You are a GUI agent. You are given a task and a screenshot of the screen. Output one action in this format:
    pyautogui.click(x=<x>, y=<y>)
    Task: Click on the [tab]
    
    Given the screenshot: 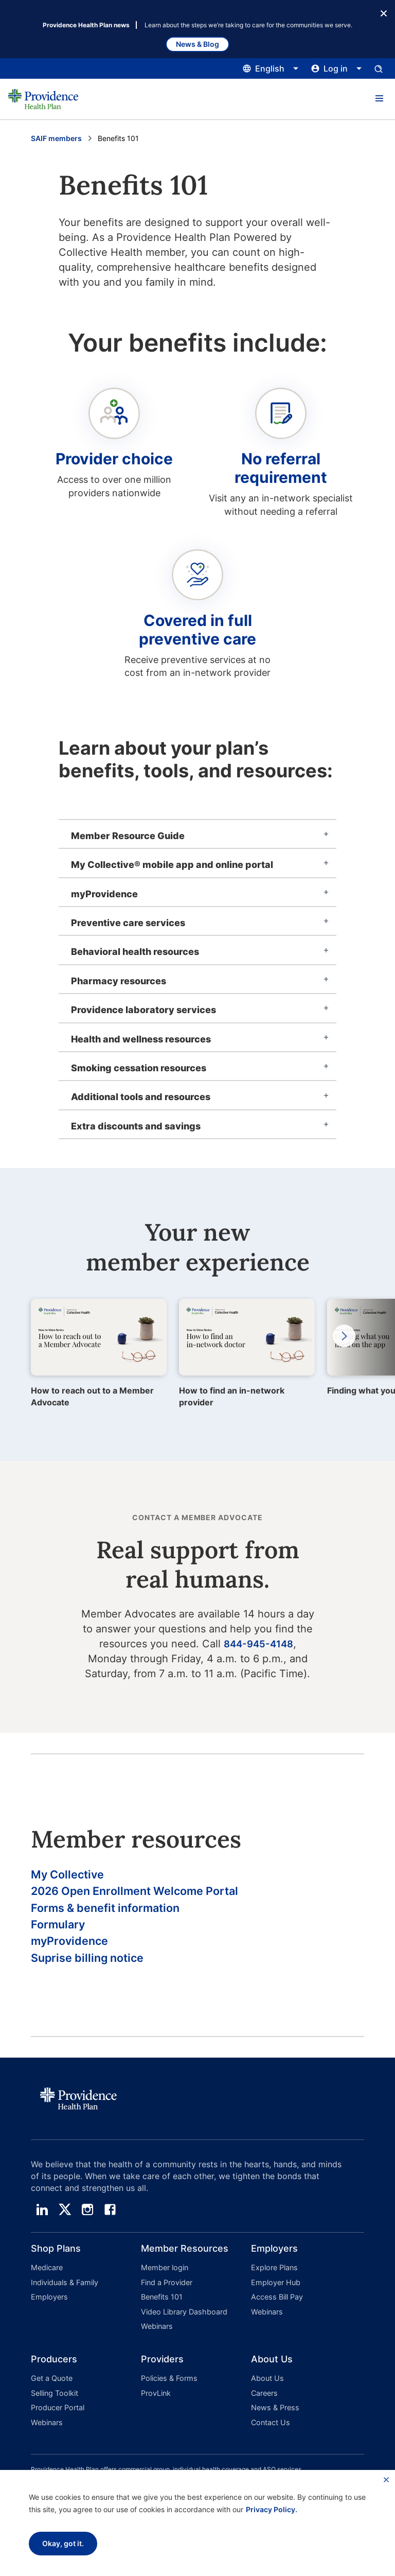 What is the action you would take?
    pyautogui.click(x=197, y=834)
    